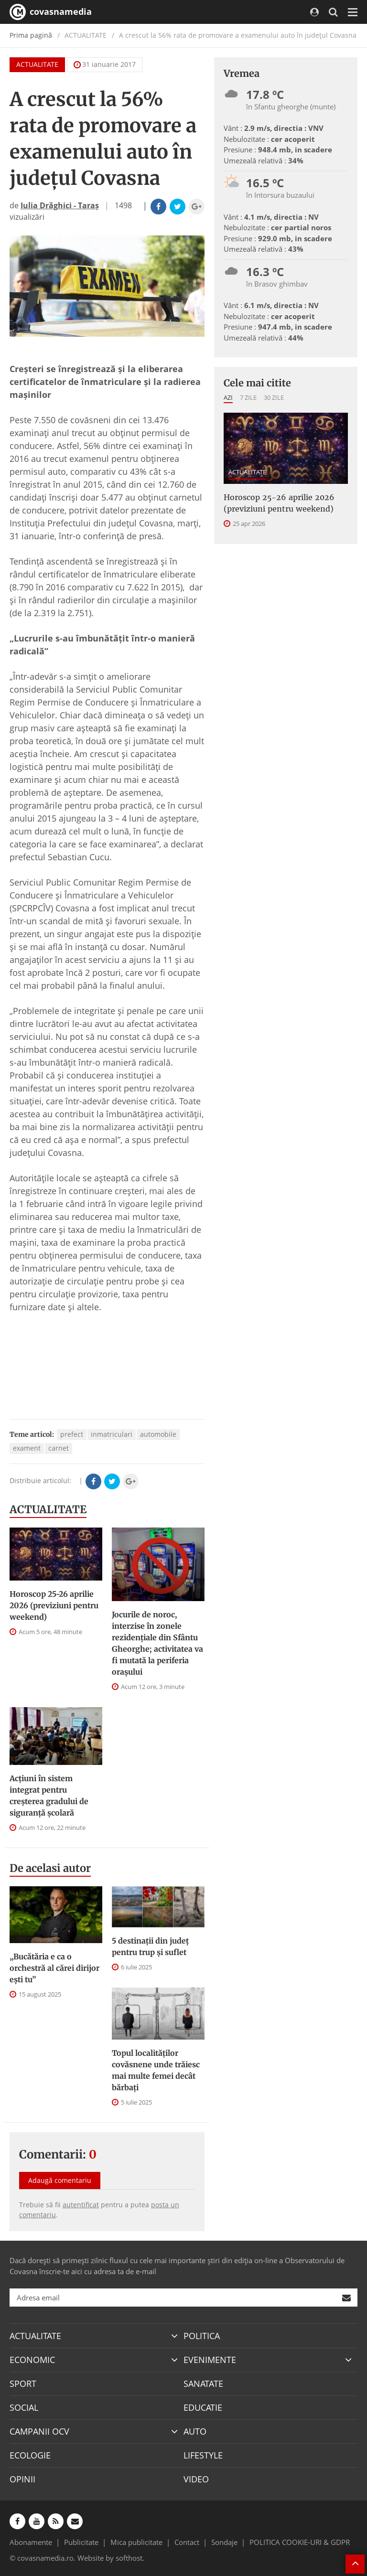 The image size is (367, 2576). What do you see at coordinates (23, 2383) in the screenshot?
I see `SPORT` at bounding box center [23, 2383].